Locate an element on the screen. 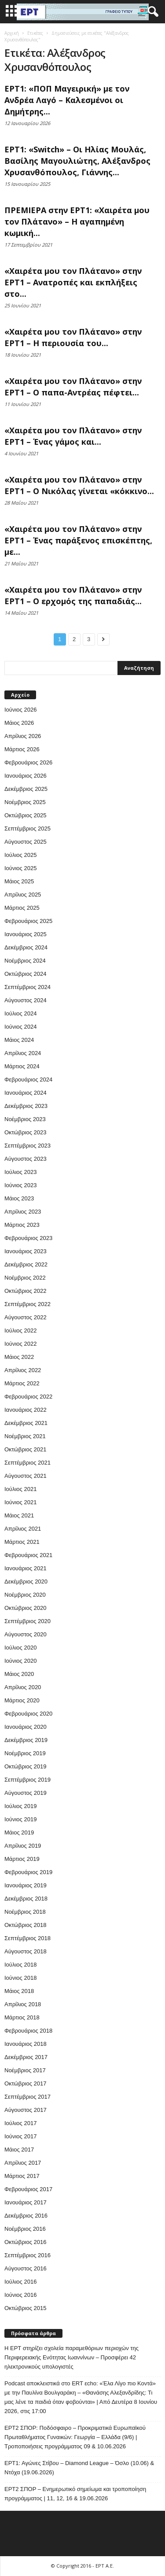 The width and height of the screenshot is (165, 2576). Νοέμβριος 2018 is located at coordinates (25, 1911).